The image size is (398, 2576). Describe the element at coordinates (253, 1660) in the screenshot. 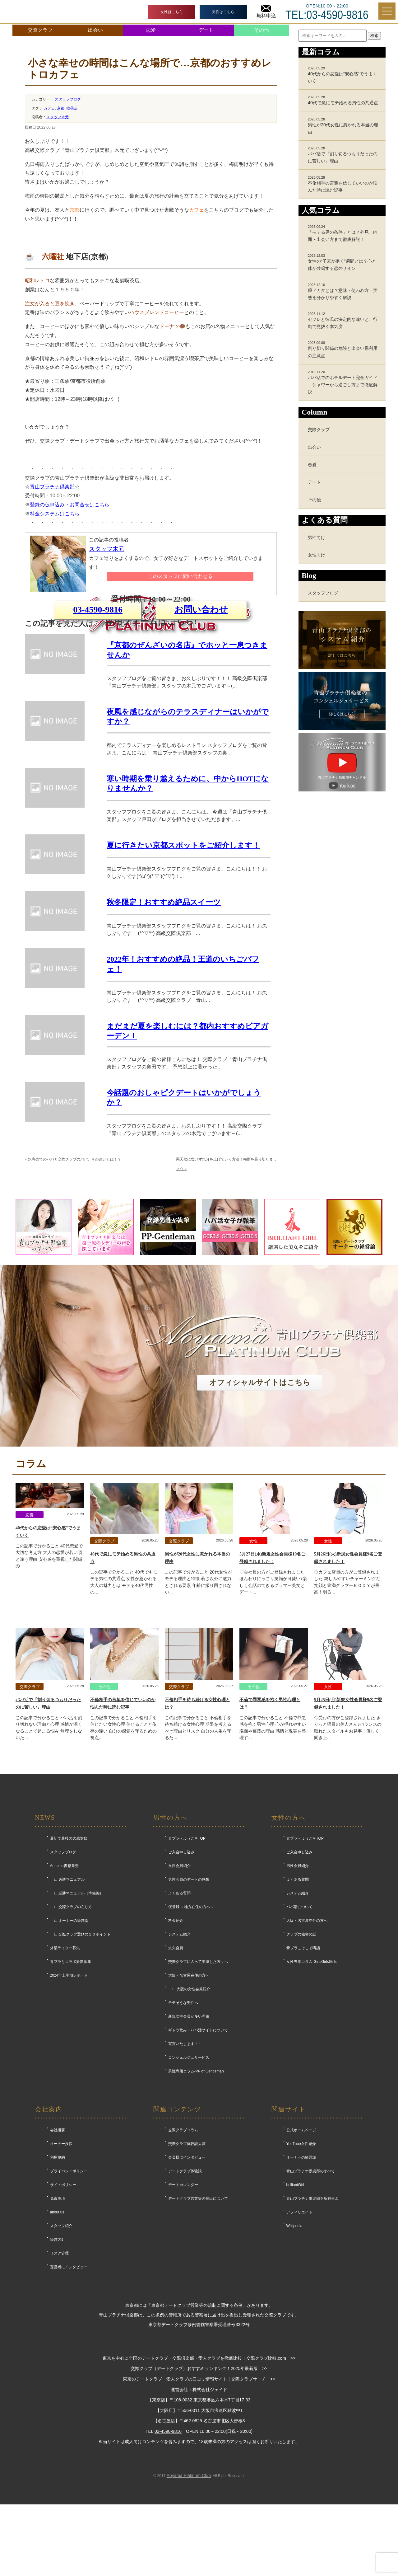

I see `女性` at that location.